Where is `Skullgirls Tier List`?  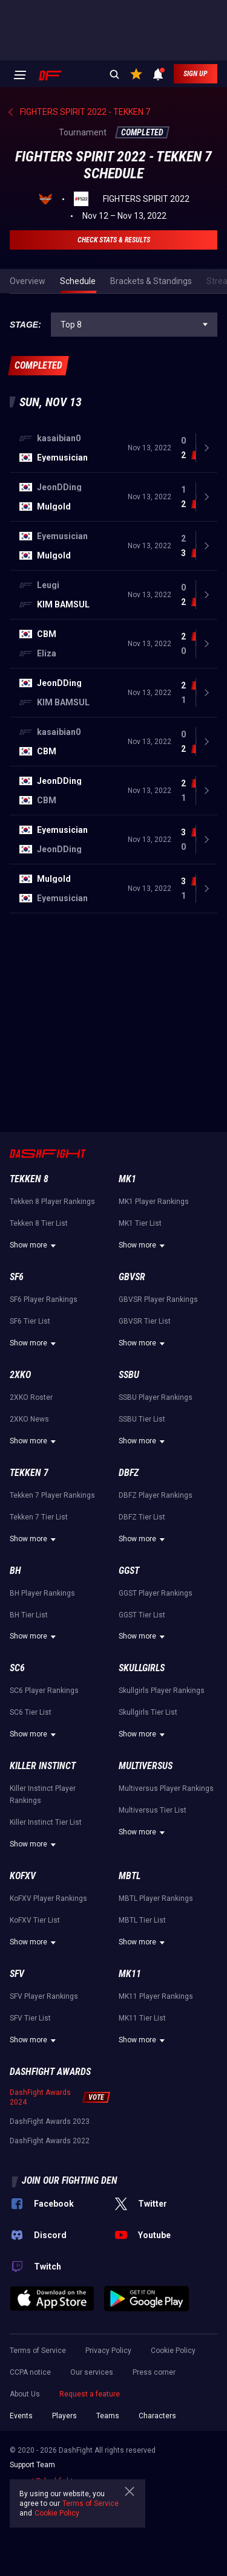 Skullgirls Tier List is located at coordinates (148, 1712).